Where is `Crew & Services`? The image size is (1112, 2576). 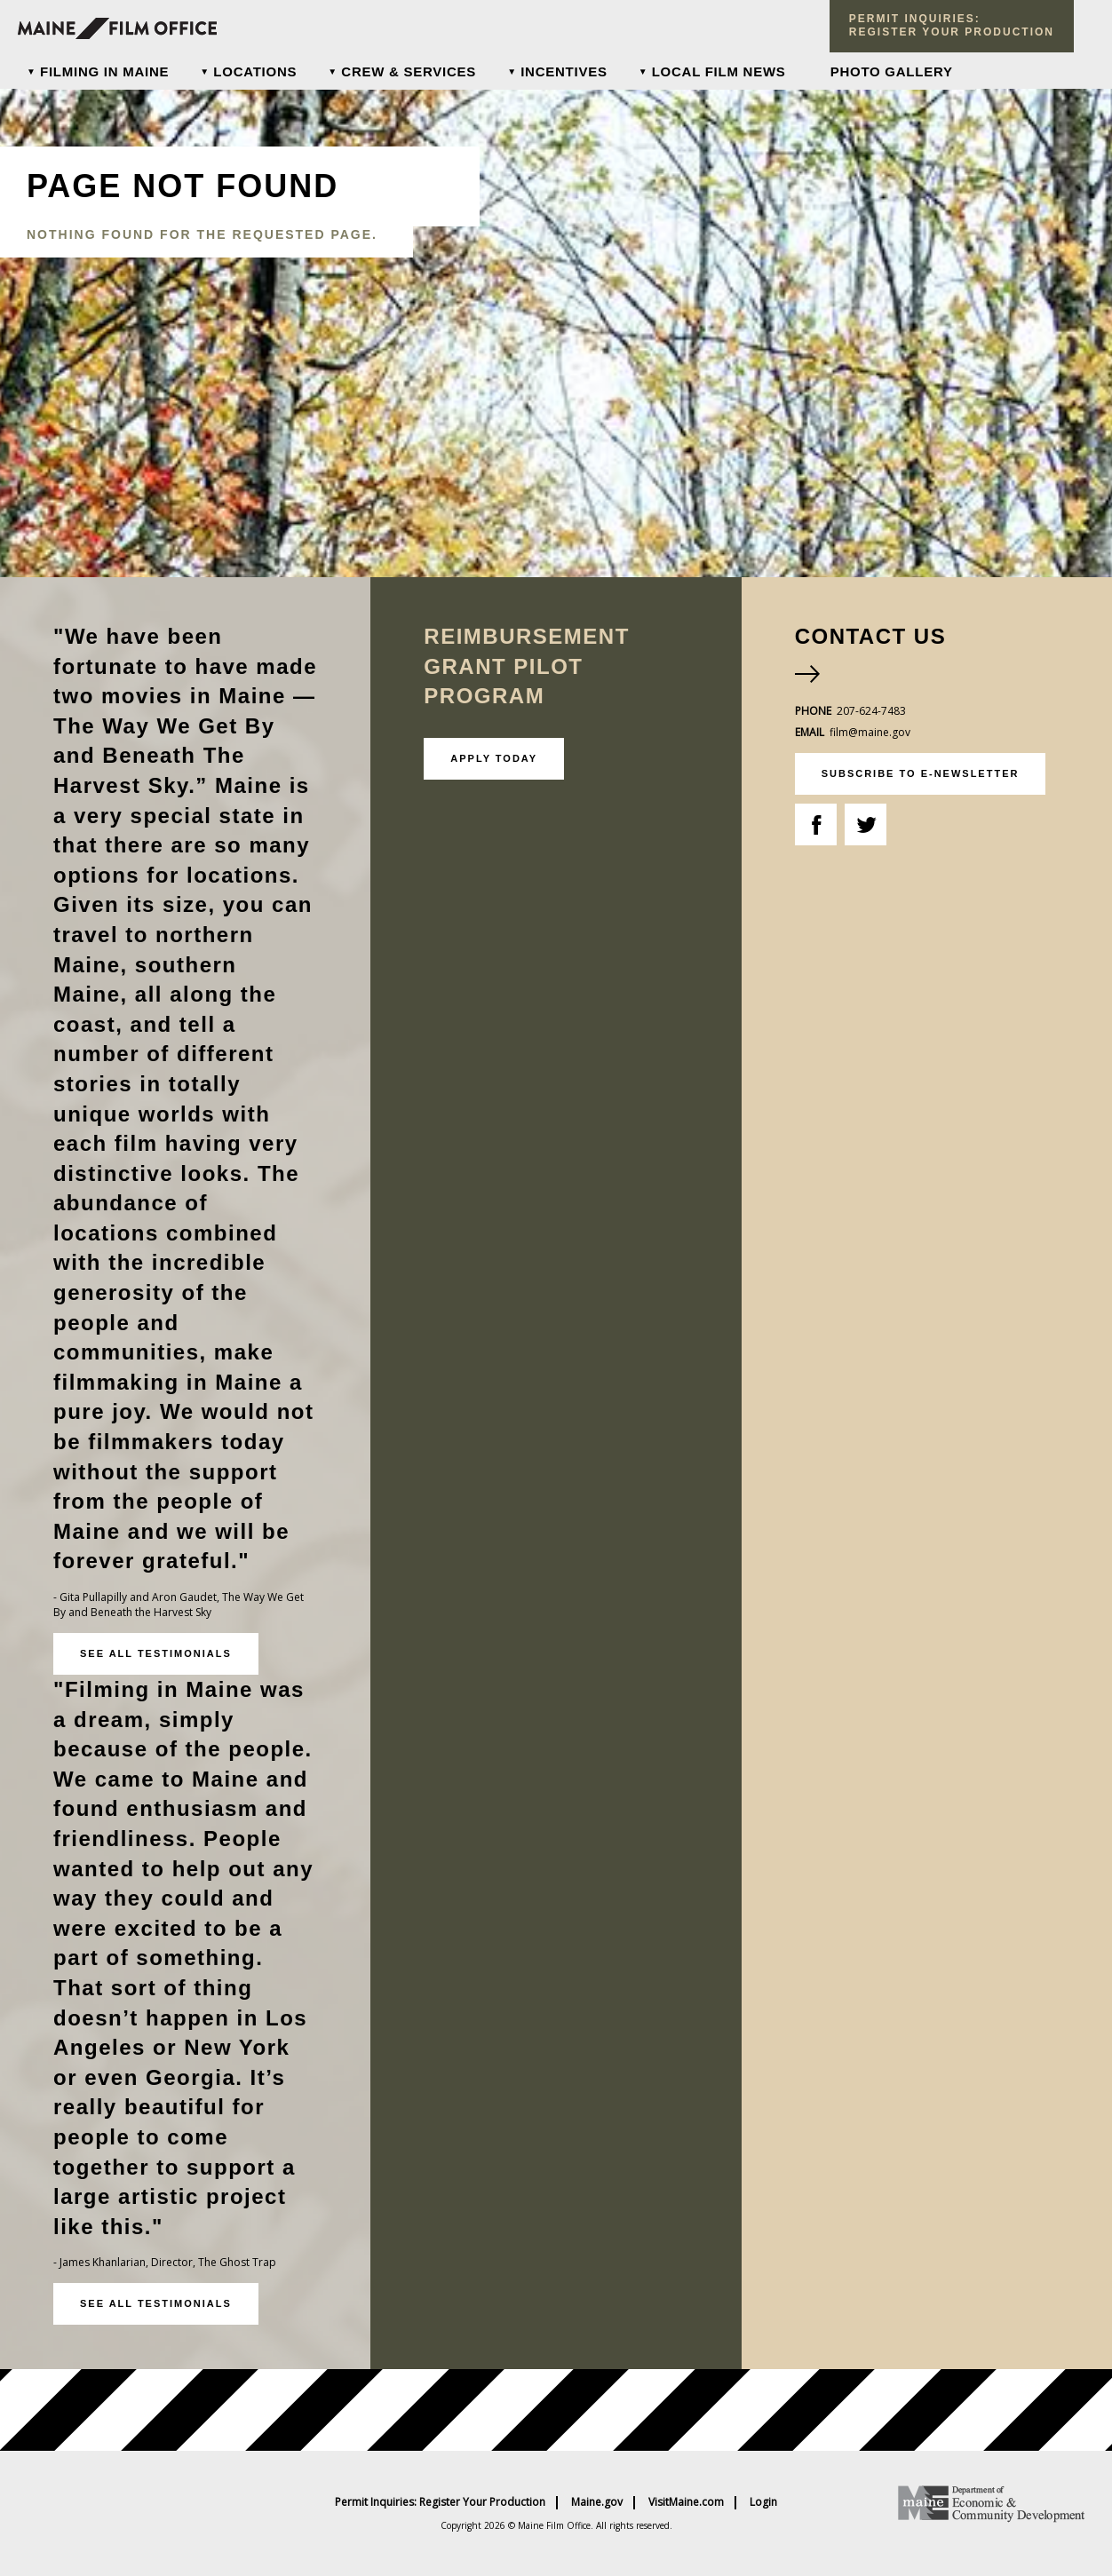
Crew & Services is located at coordinates (408, 71).